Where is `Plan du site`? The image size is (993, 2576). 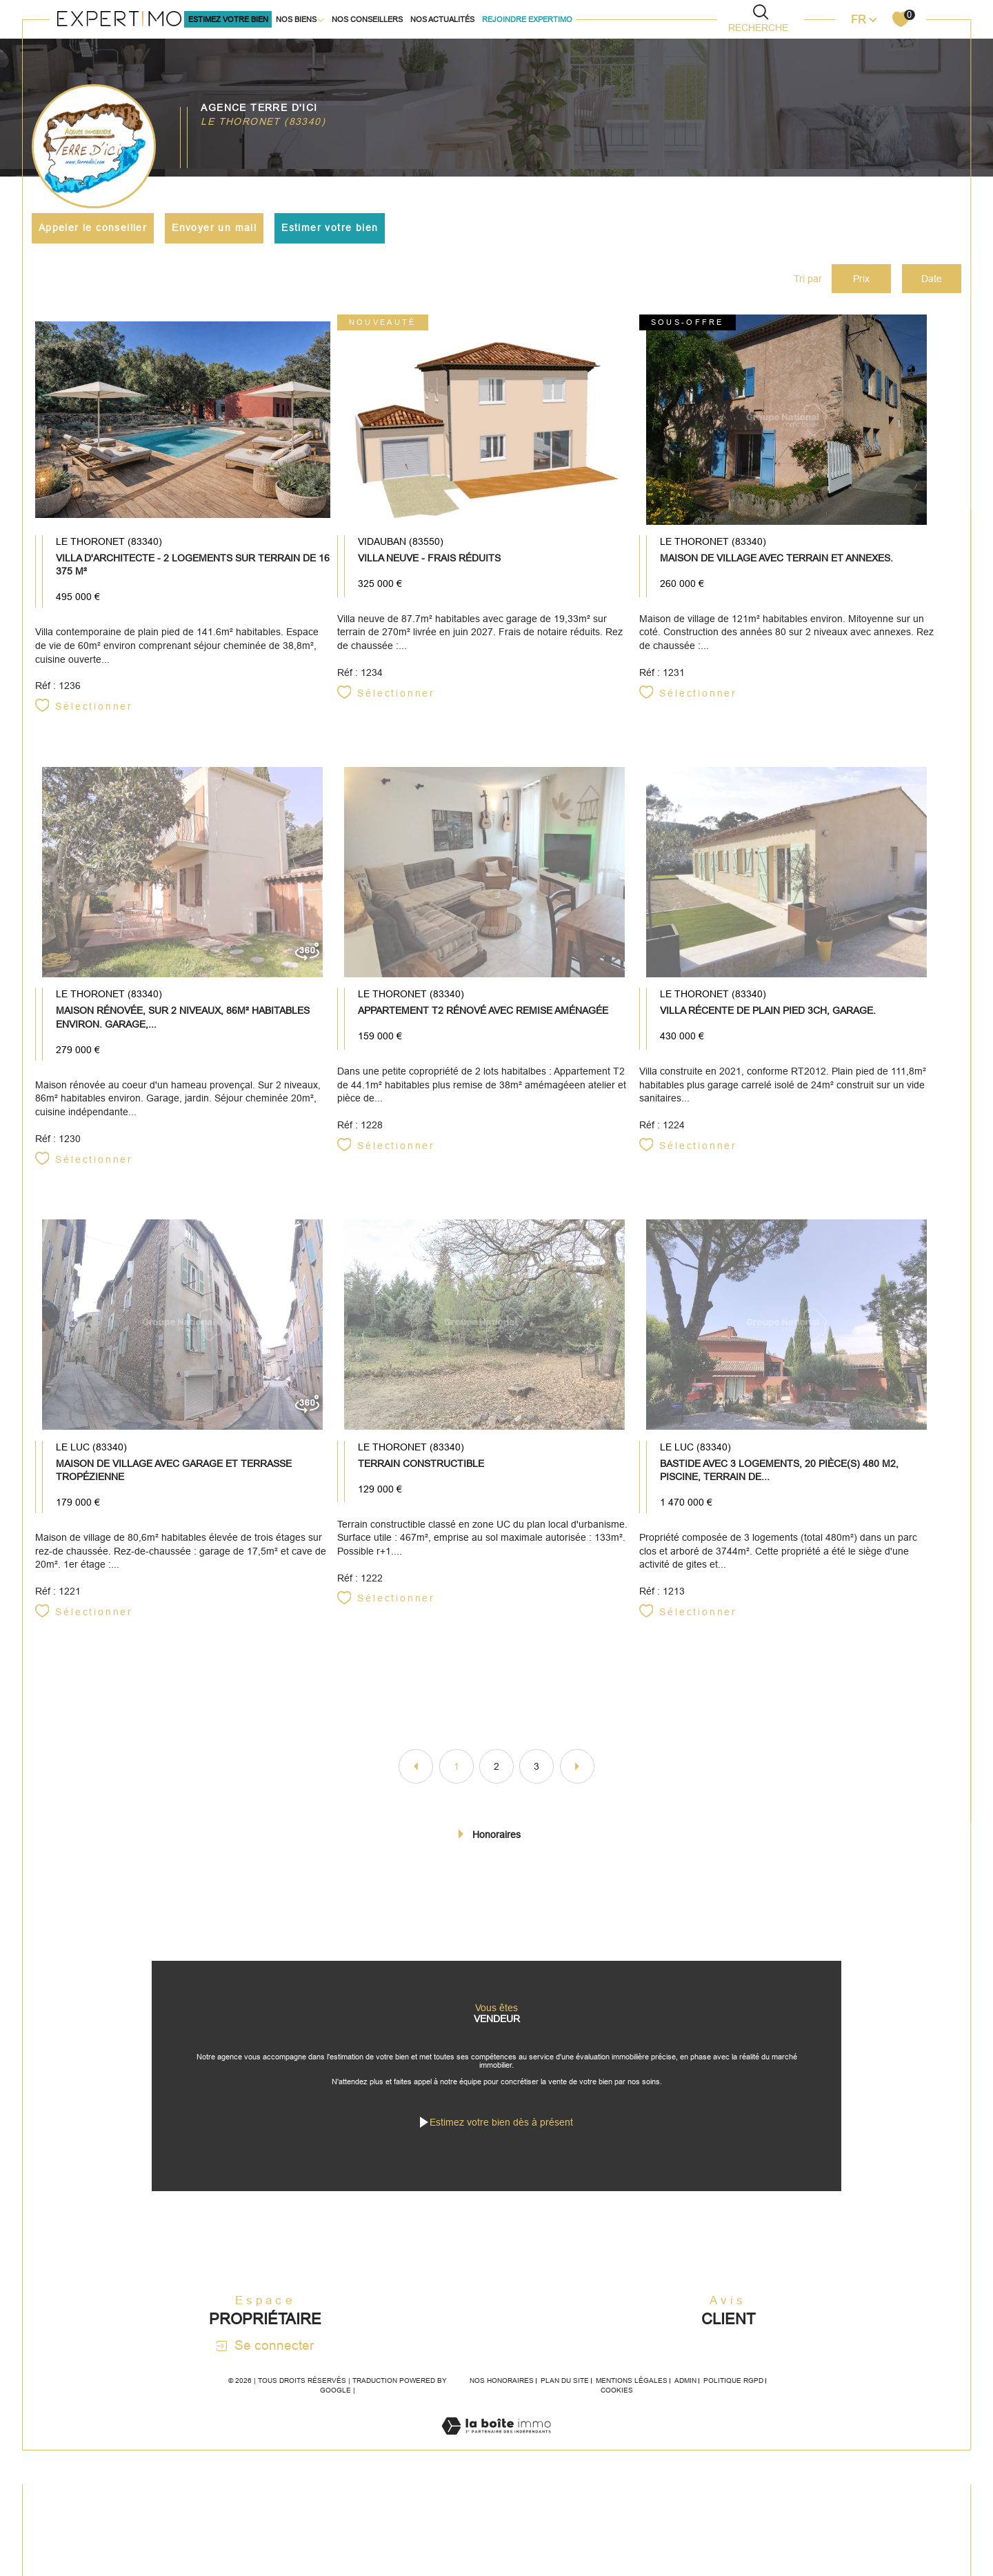 Plan du site is located at coordinates (565, 2424).